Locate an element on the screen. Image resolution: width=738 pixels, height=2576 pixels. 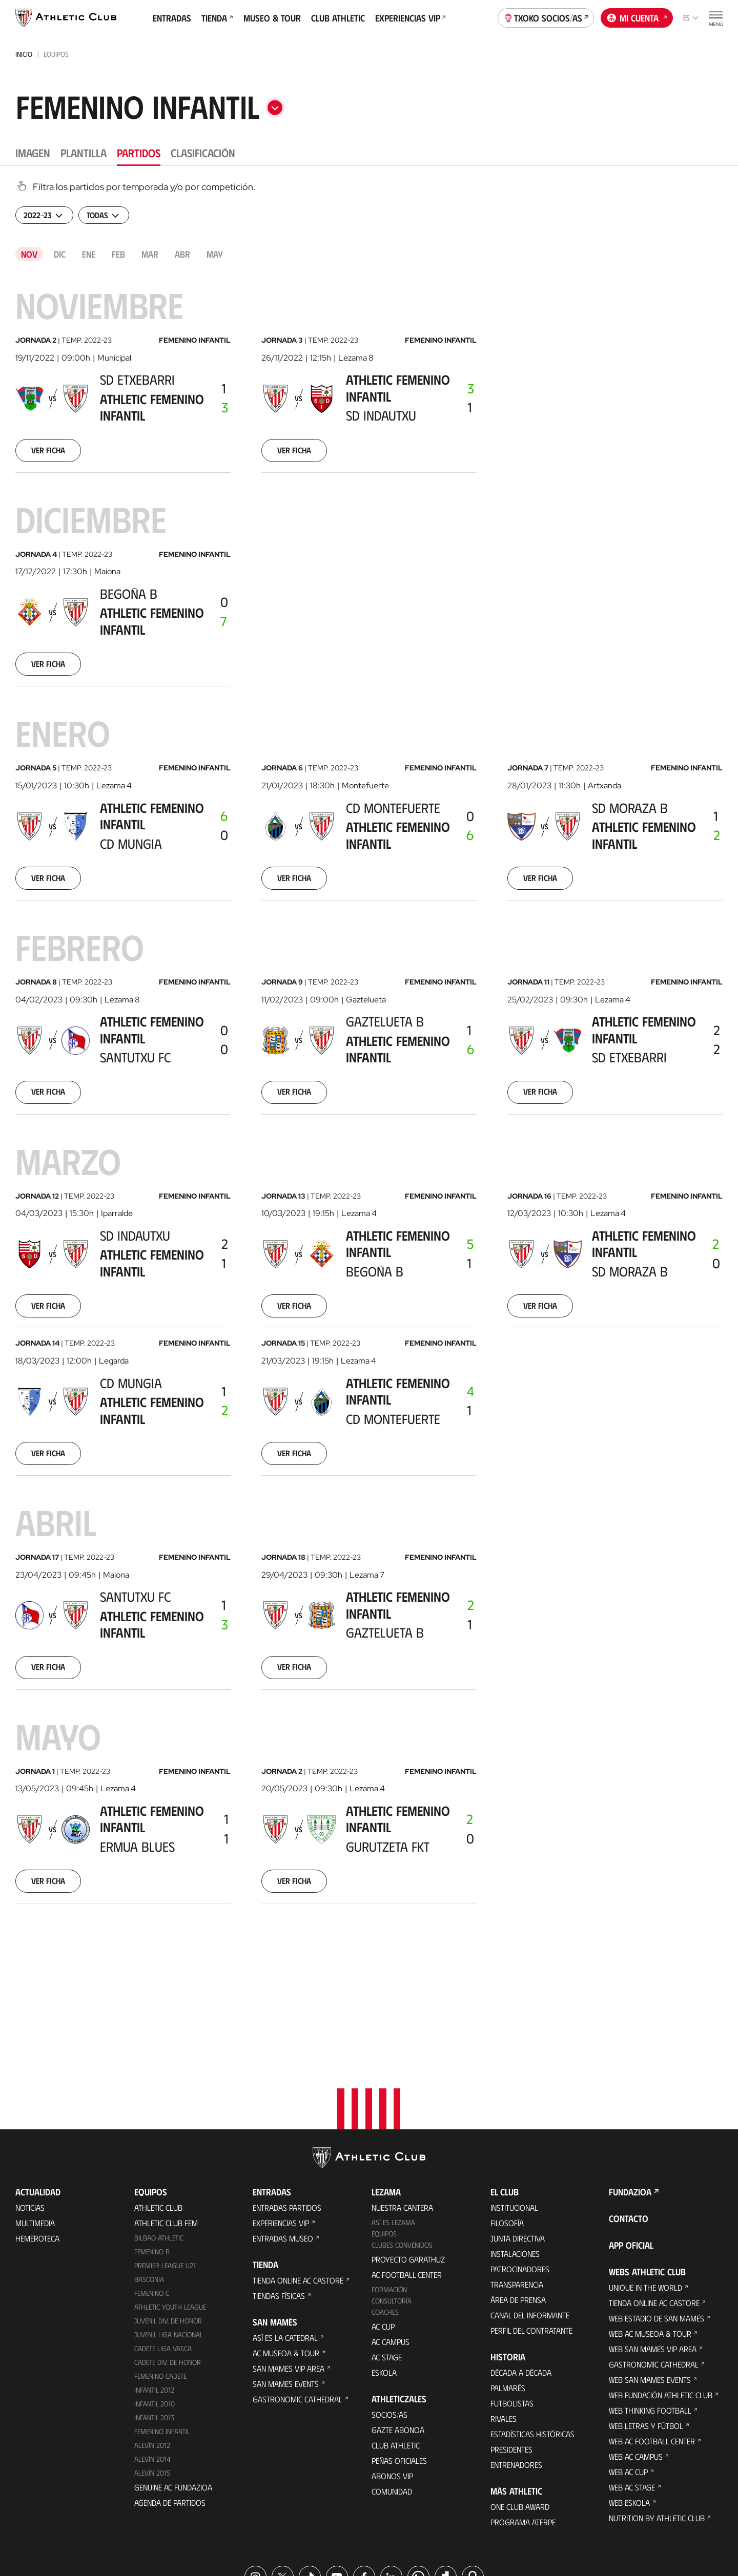
Comunidad is located at coordinates (392, 2386).